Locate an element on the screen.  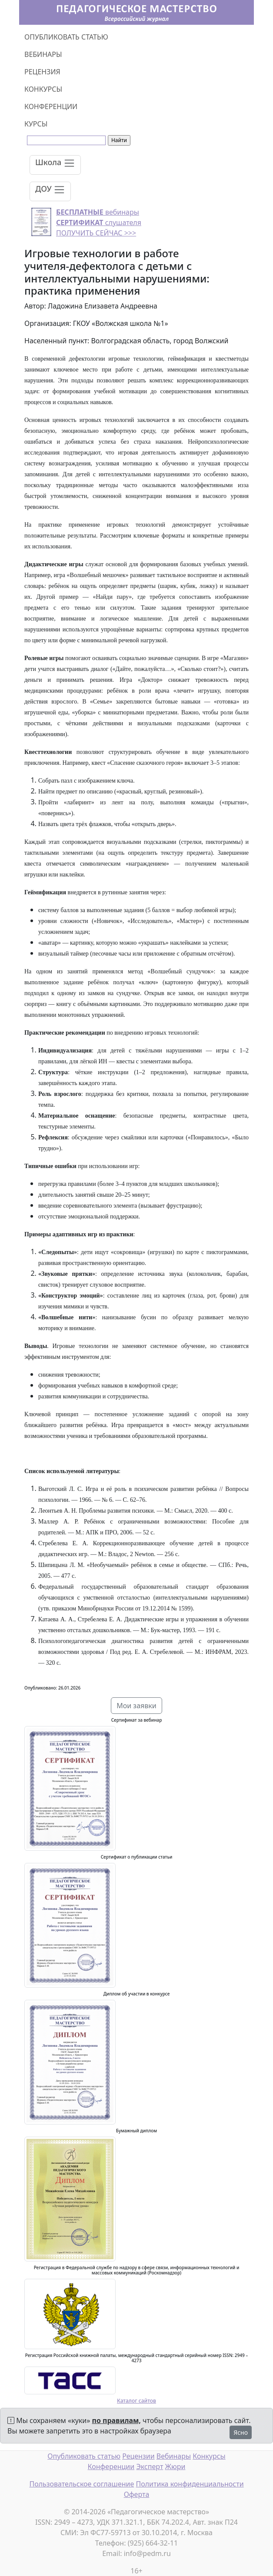
Ясно is located at coordinates (240, 2432).